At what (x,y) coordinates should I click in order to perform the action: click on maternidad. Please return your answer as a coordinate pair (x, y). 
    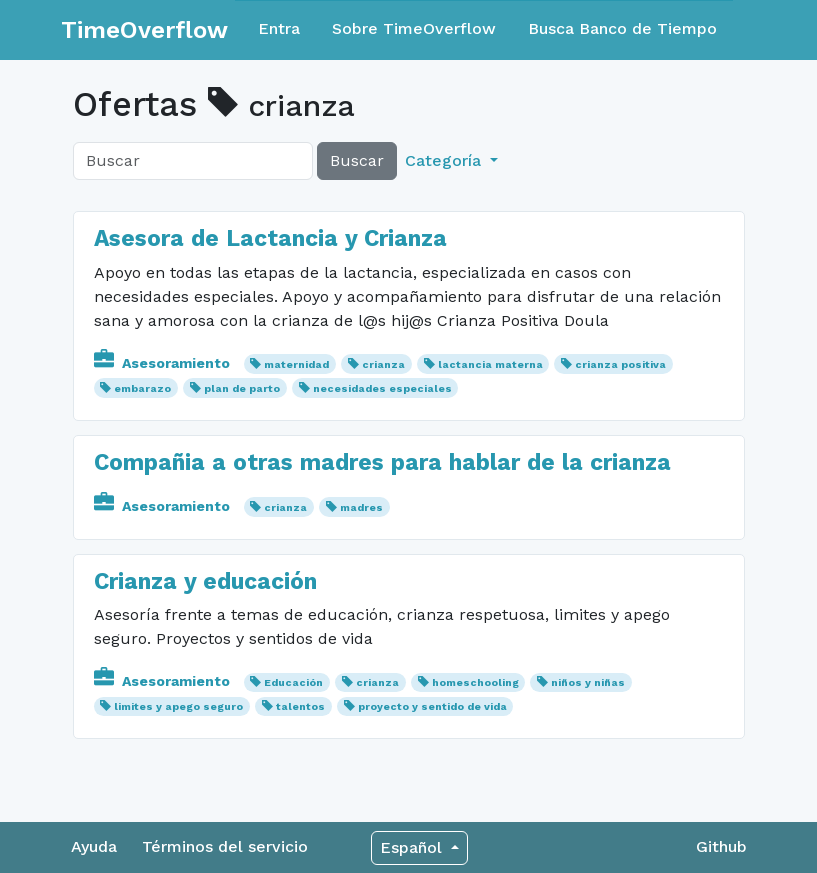
    Looking at the image, I should click on (296, 364).